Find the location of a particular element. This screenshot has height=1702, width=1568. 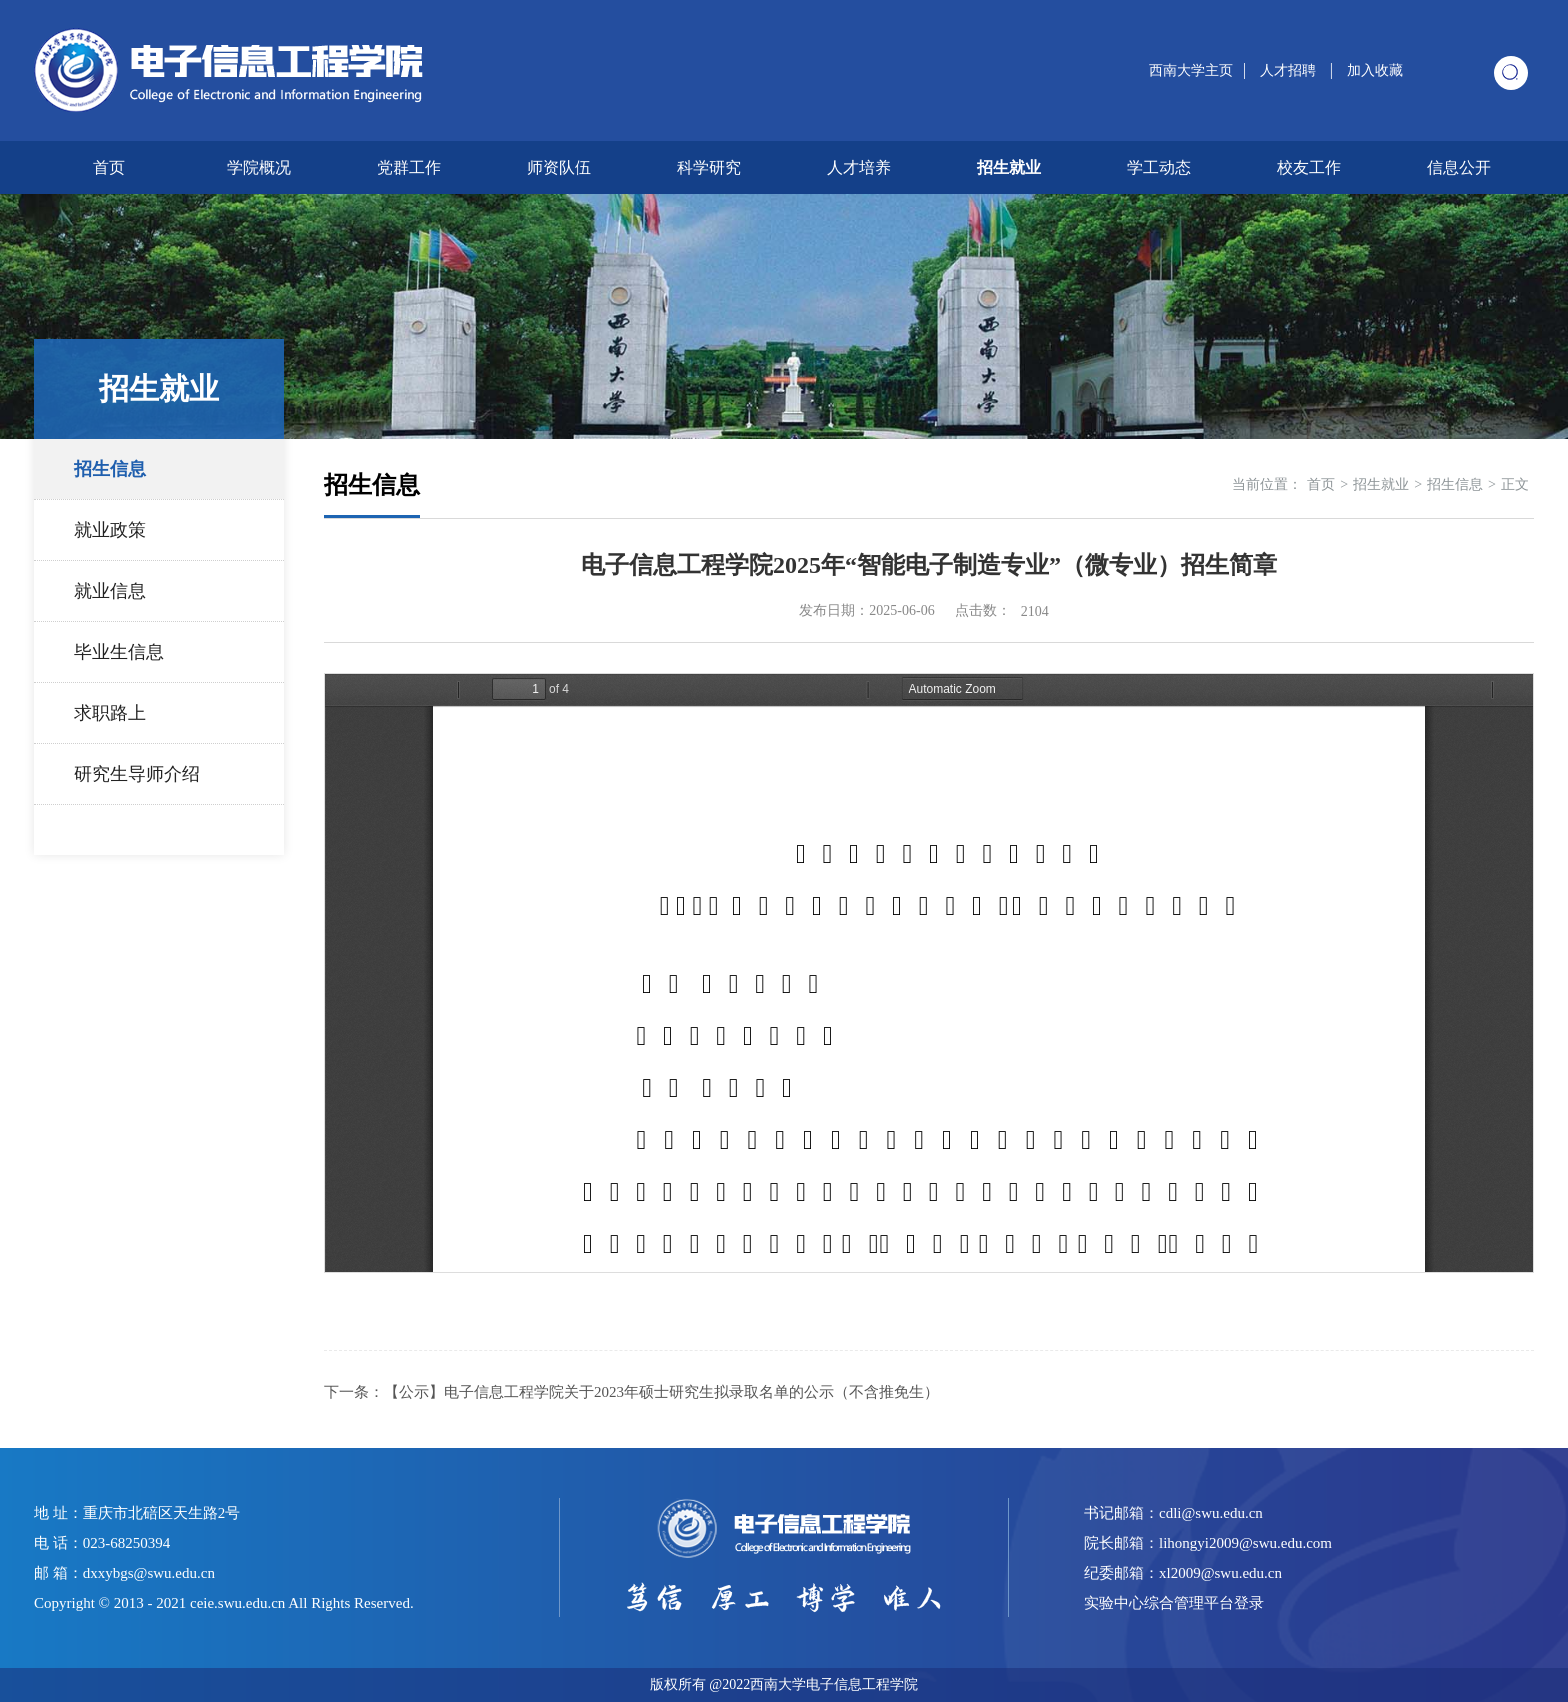

学工动态 is located at coordinates (1159, 167).